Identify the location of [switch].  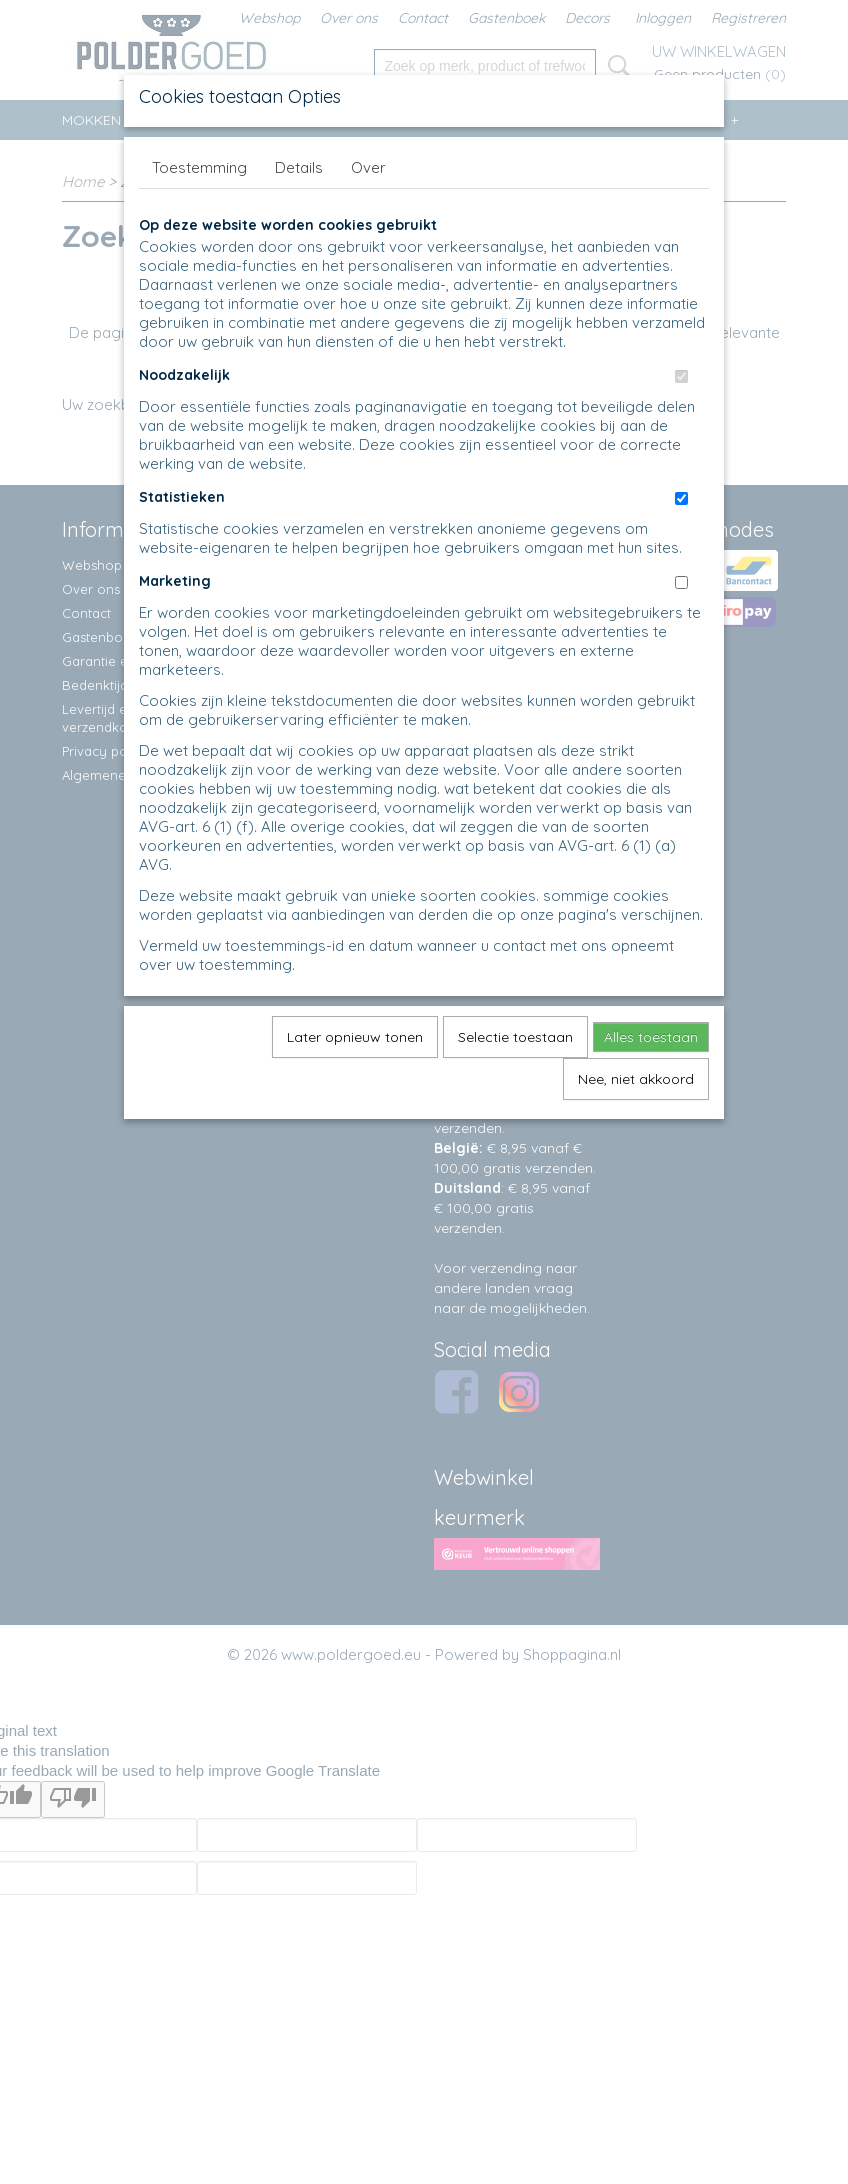
(681, 376).